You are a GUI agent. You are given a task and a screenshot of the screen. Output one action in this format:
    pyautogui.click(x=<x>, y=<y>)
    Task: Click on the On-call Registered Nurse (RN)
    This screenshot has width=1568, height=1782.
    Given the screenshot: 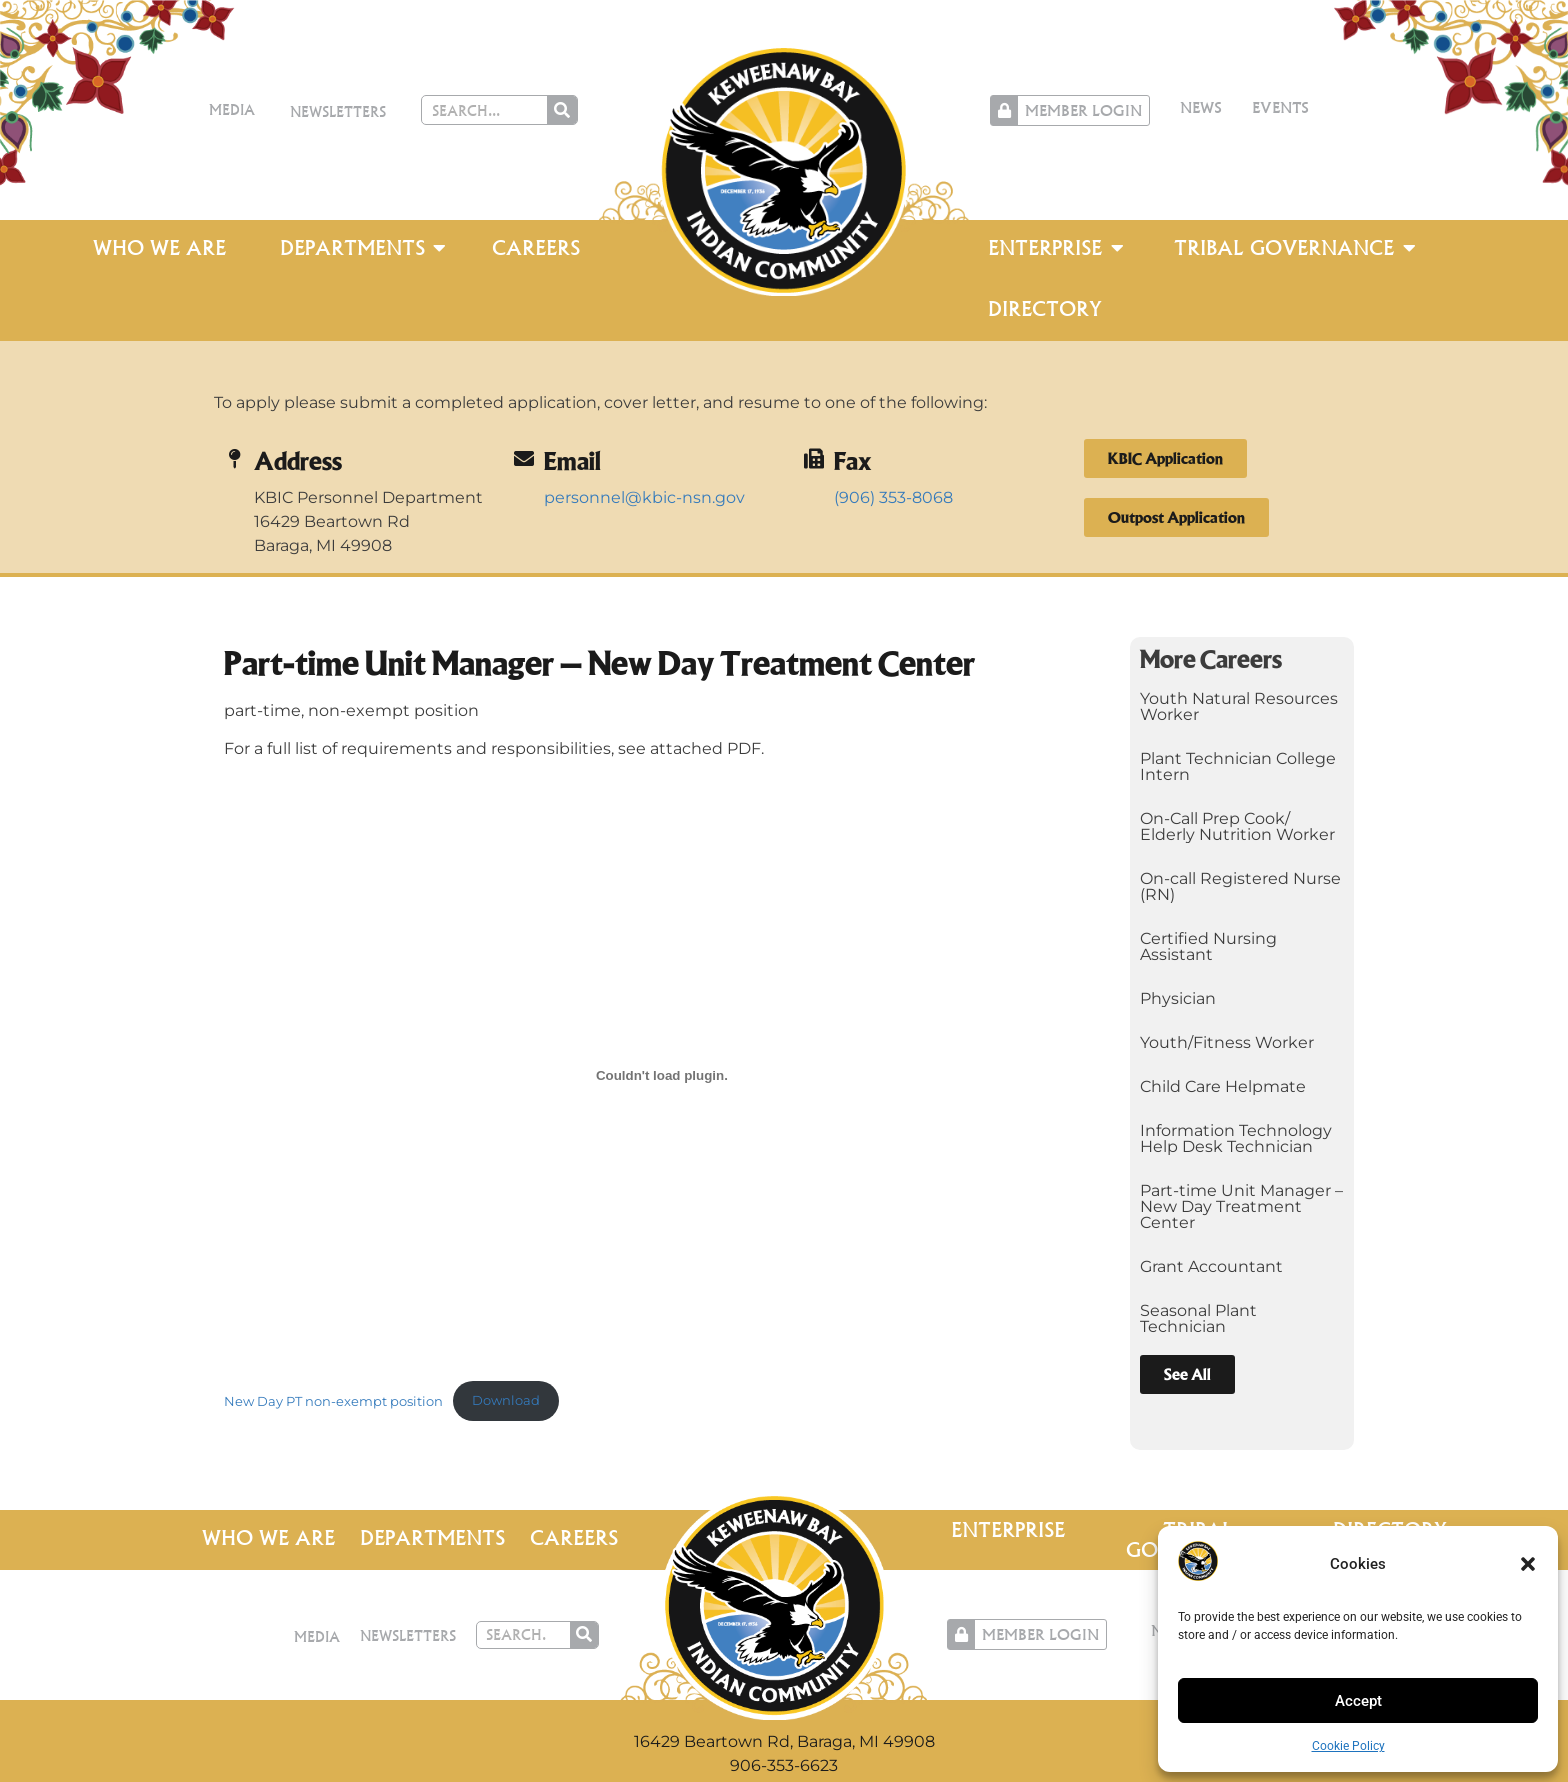 What is the action you would take?
    pyautogui.click(x=1240, y=886)
    